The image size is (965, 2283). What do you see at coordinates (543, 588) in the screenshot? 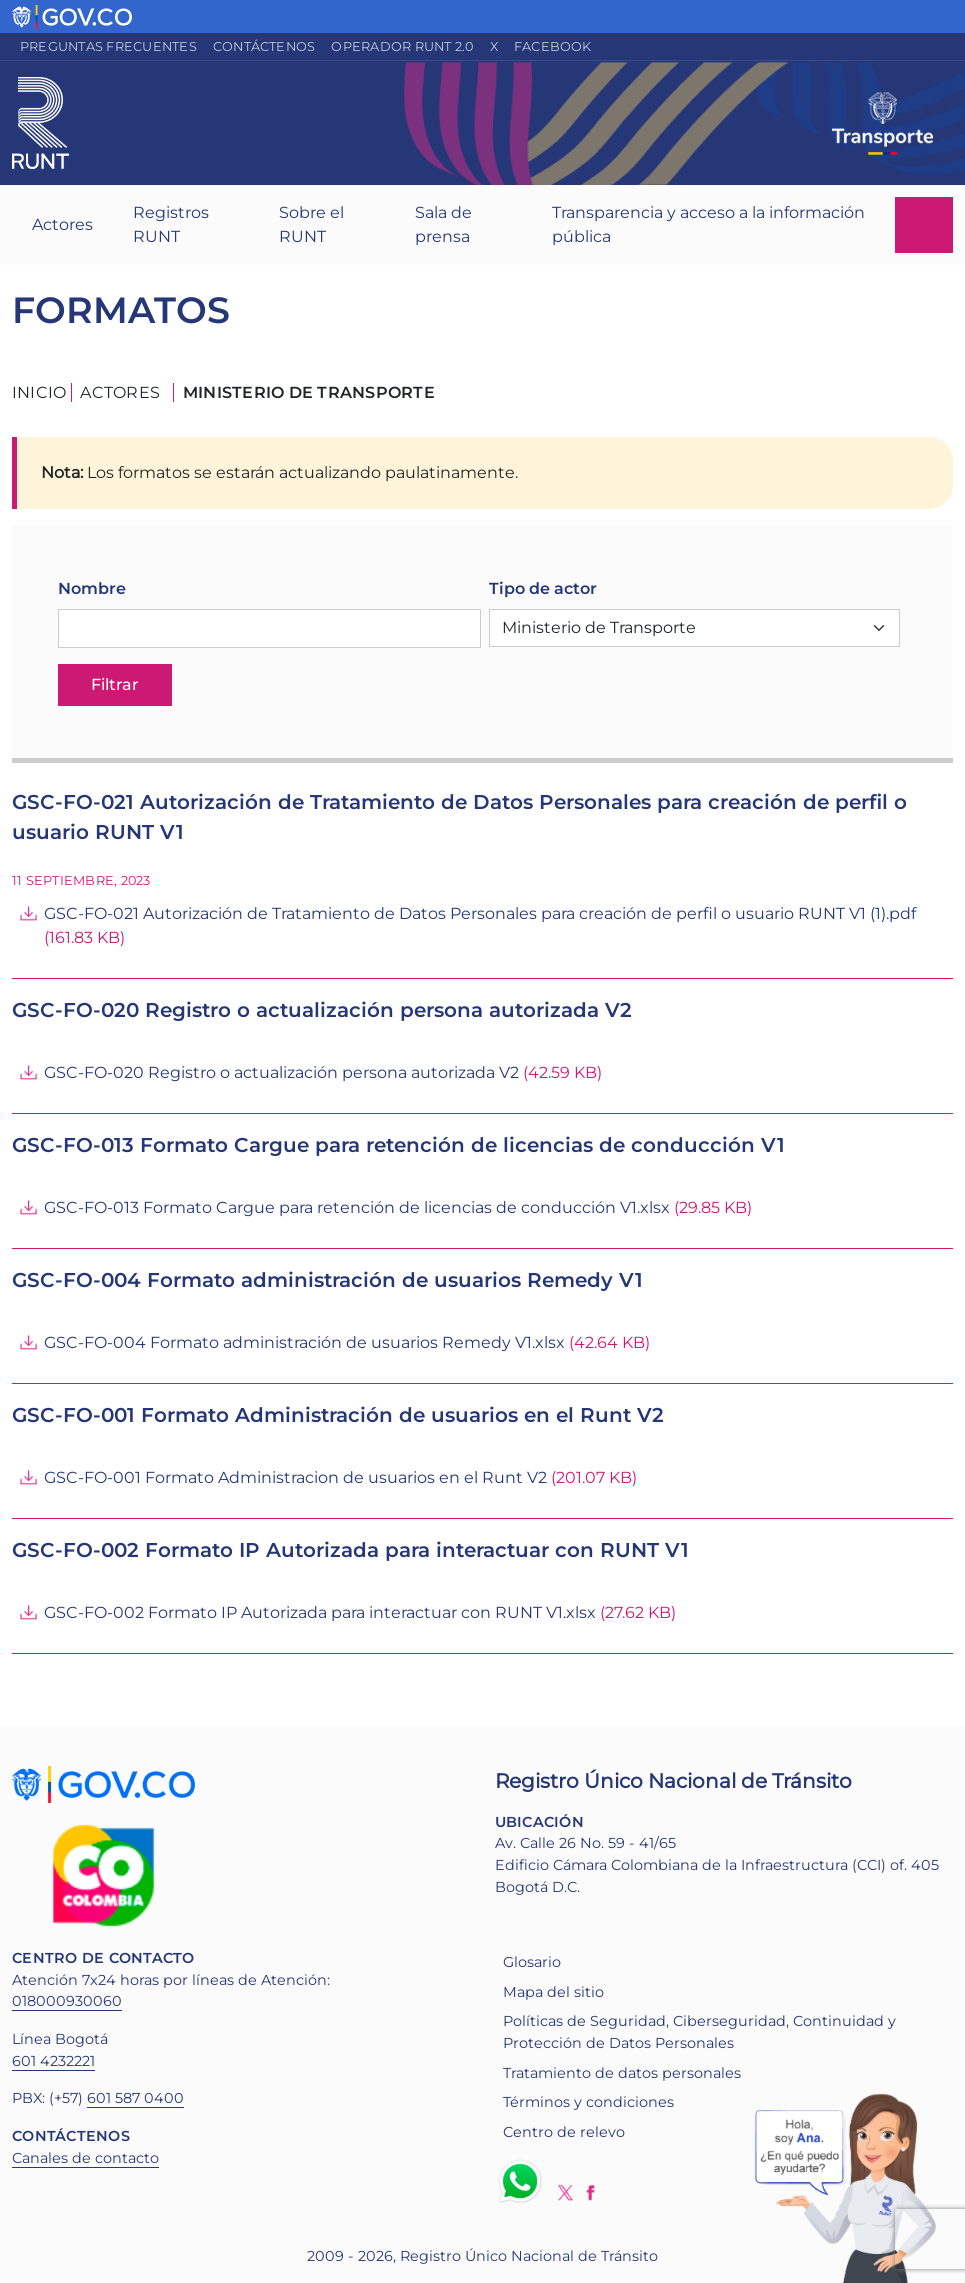
I see `Tipo de actor` at bounding box center [543, 588].